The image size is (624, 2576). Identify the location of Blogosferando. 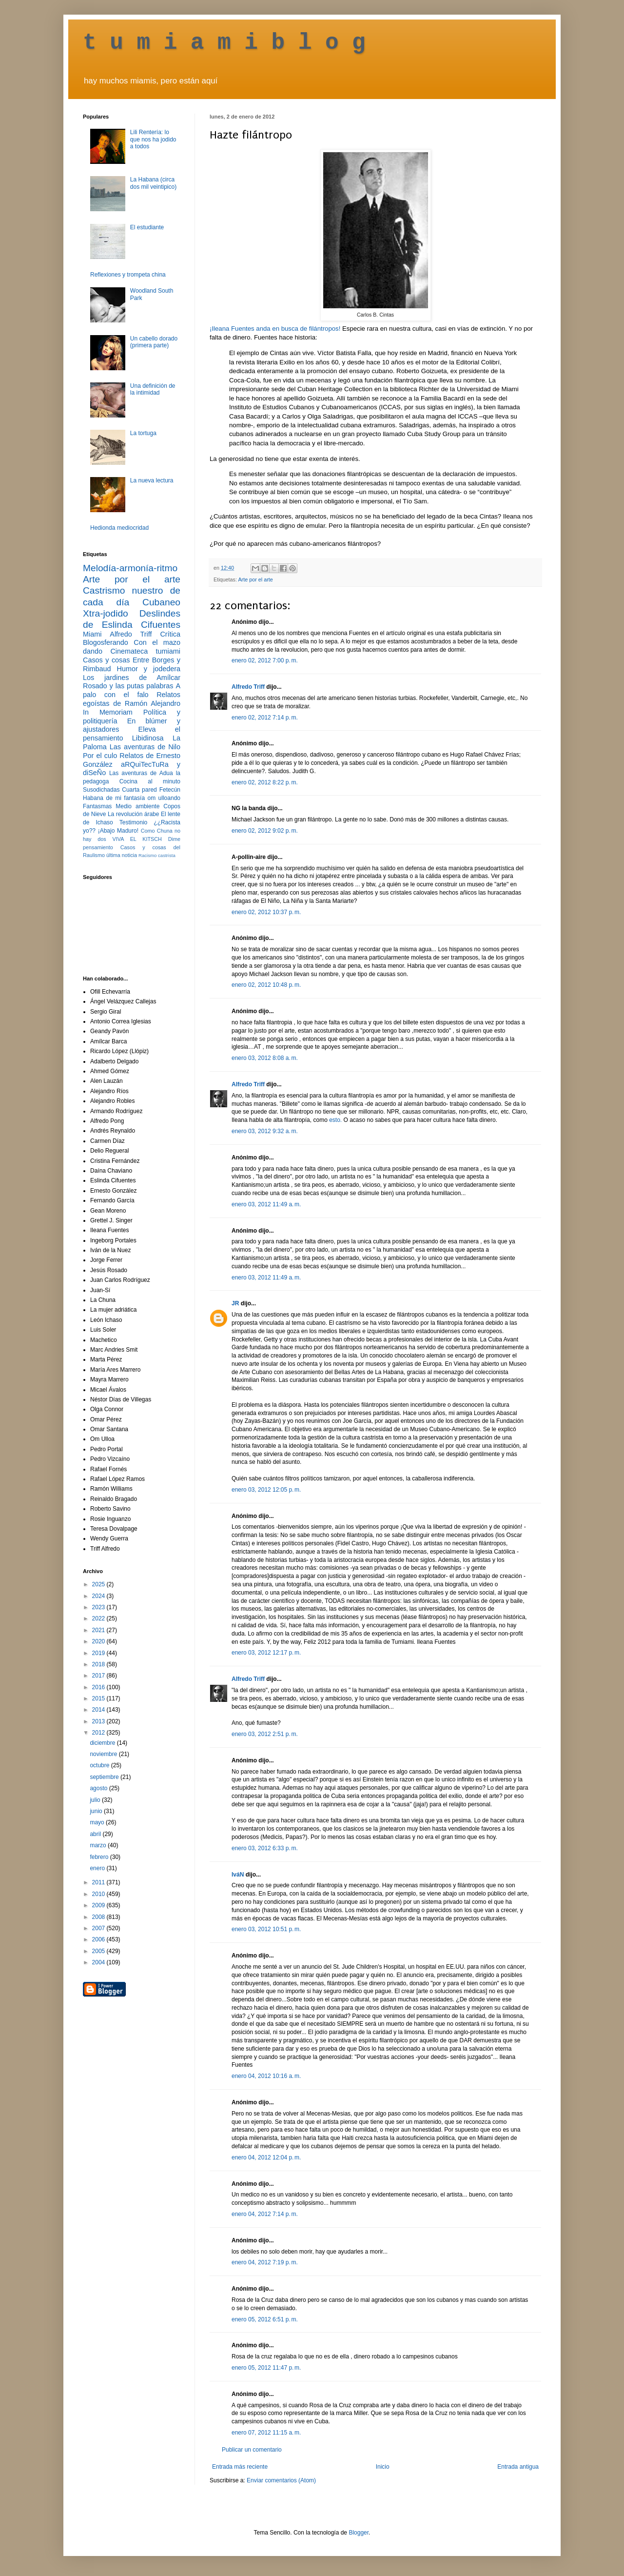
(105, 642).